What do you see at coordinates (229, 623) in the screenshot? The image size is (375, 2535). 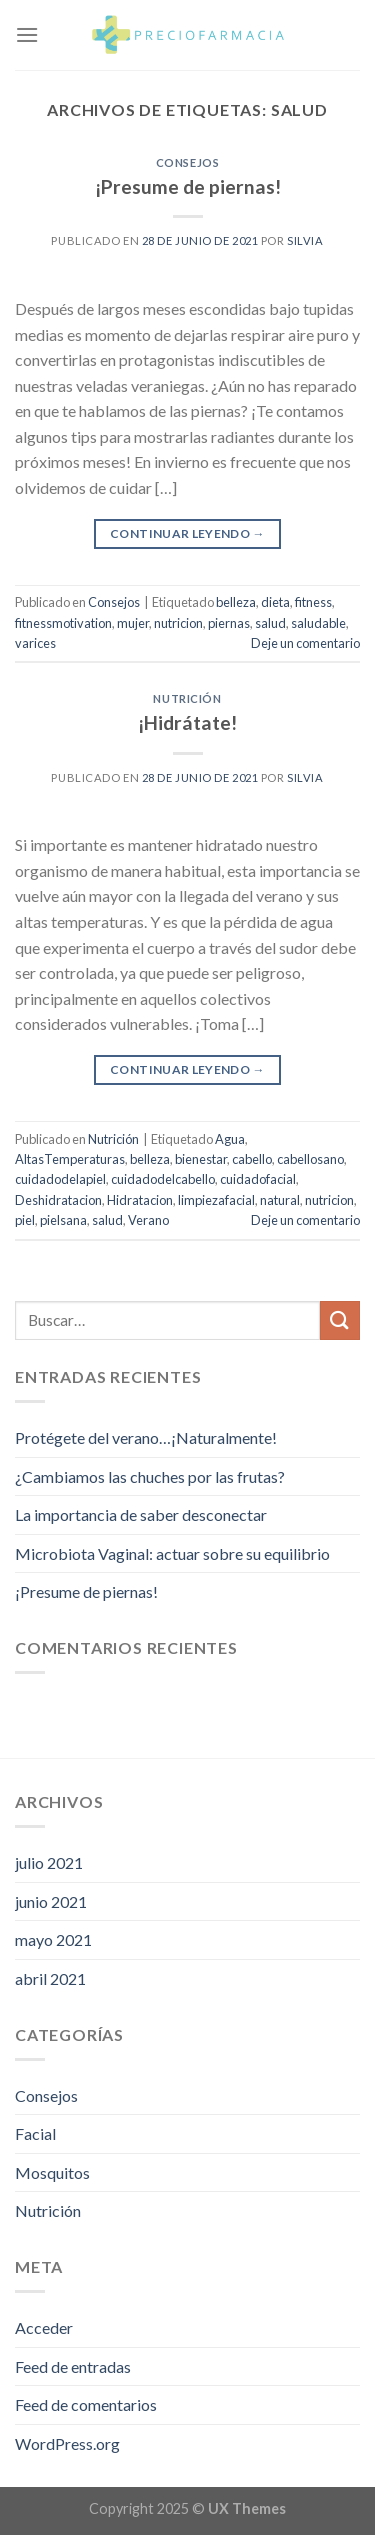 I see `piernas` at bounding box center [229, 623].